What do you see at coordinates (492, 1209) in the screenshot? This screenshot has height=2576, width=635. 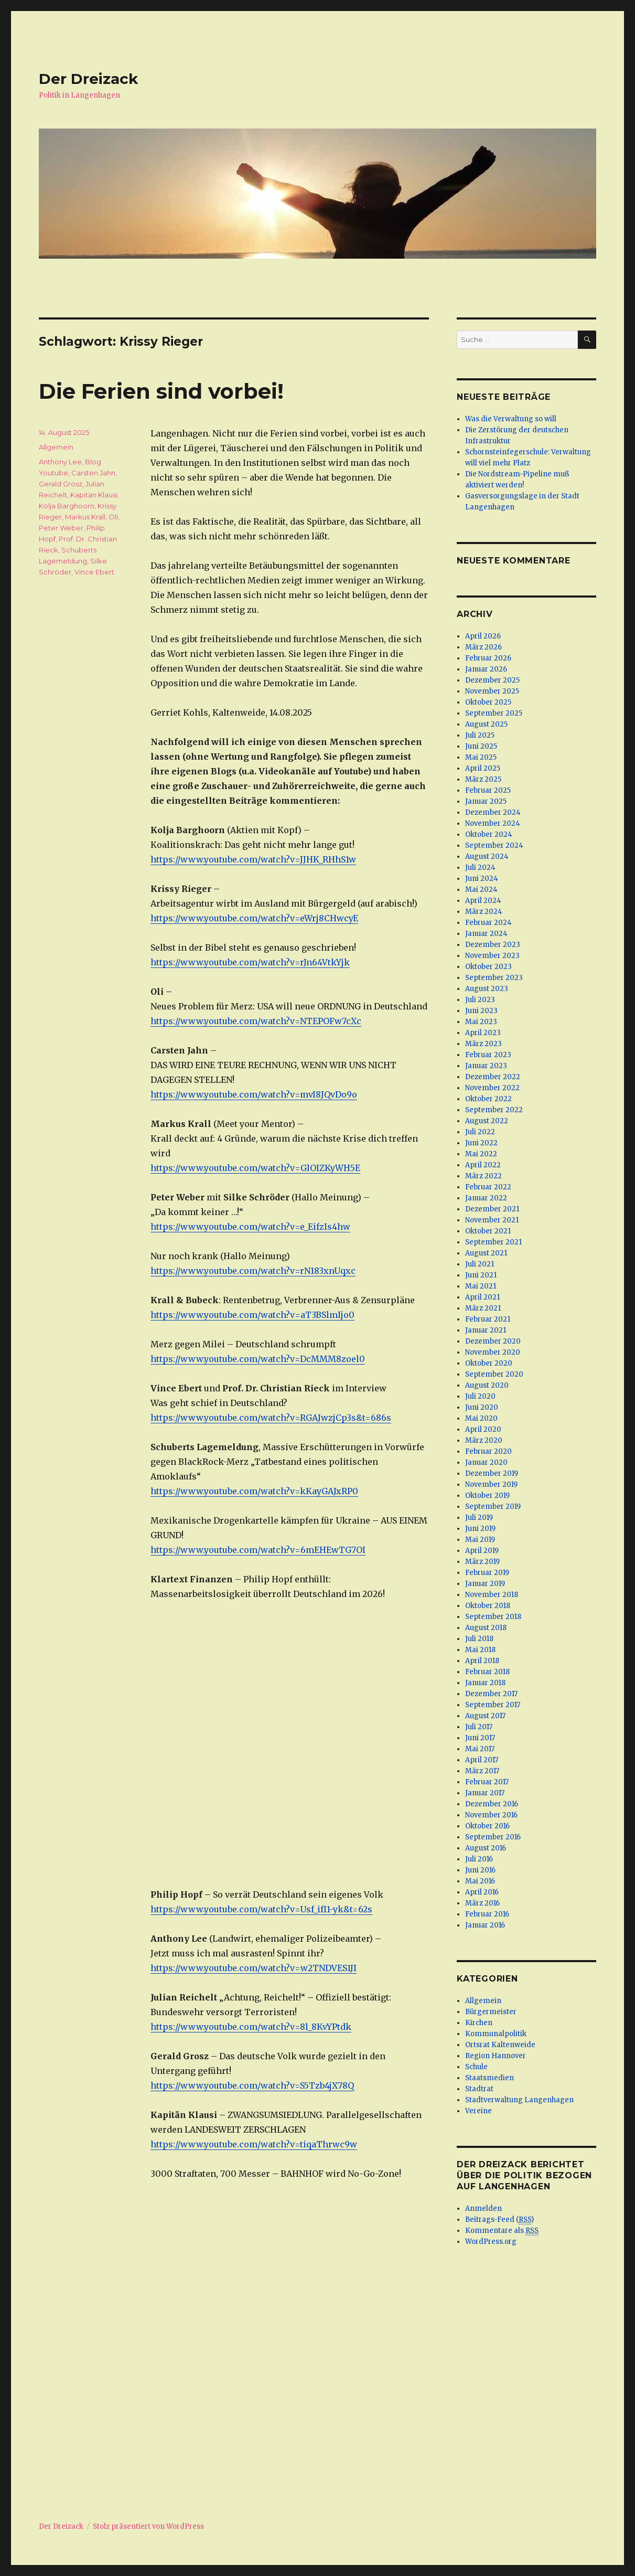 I see `Dezember 2021` at bounding box center [492, 1209].